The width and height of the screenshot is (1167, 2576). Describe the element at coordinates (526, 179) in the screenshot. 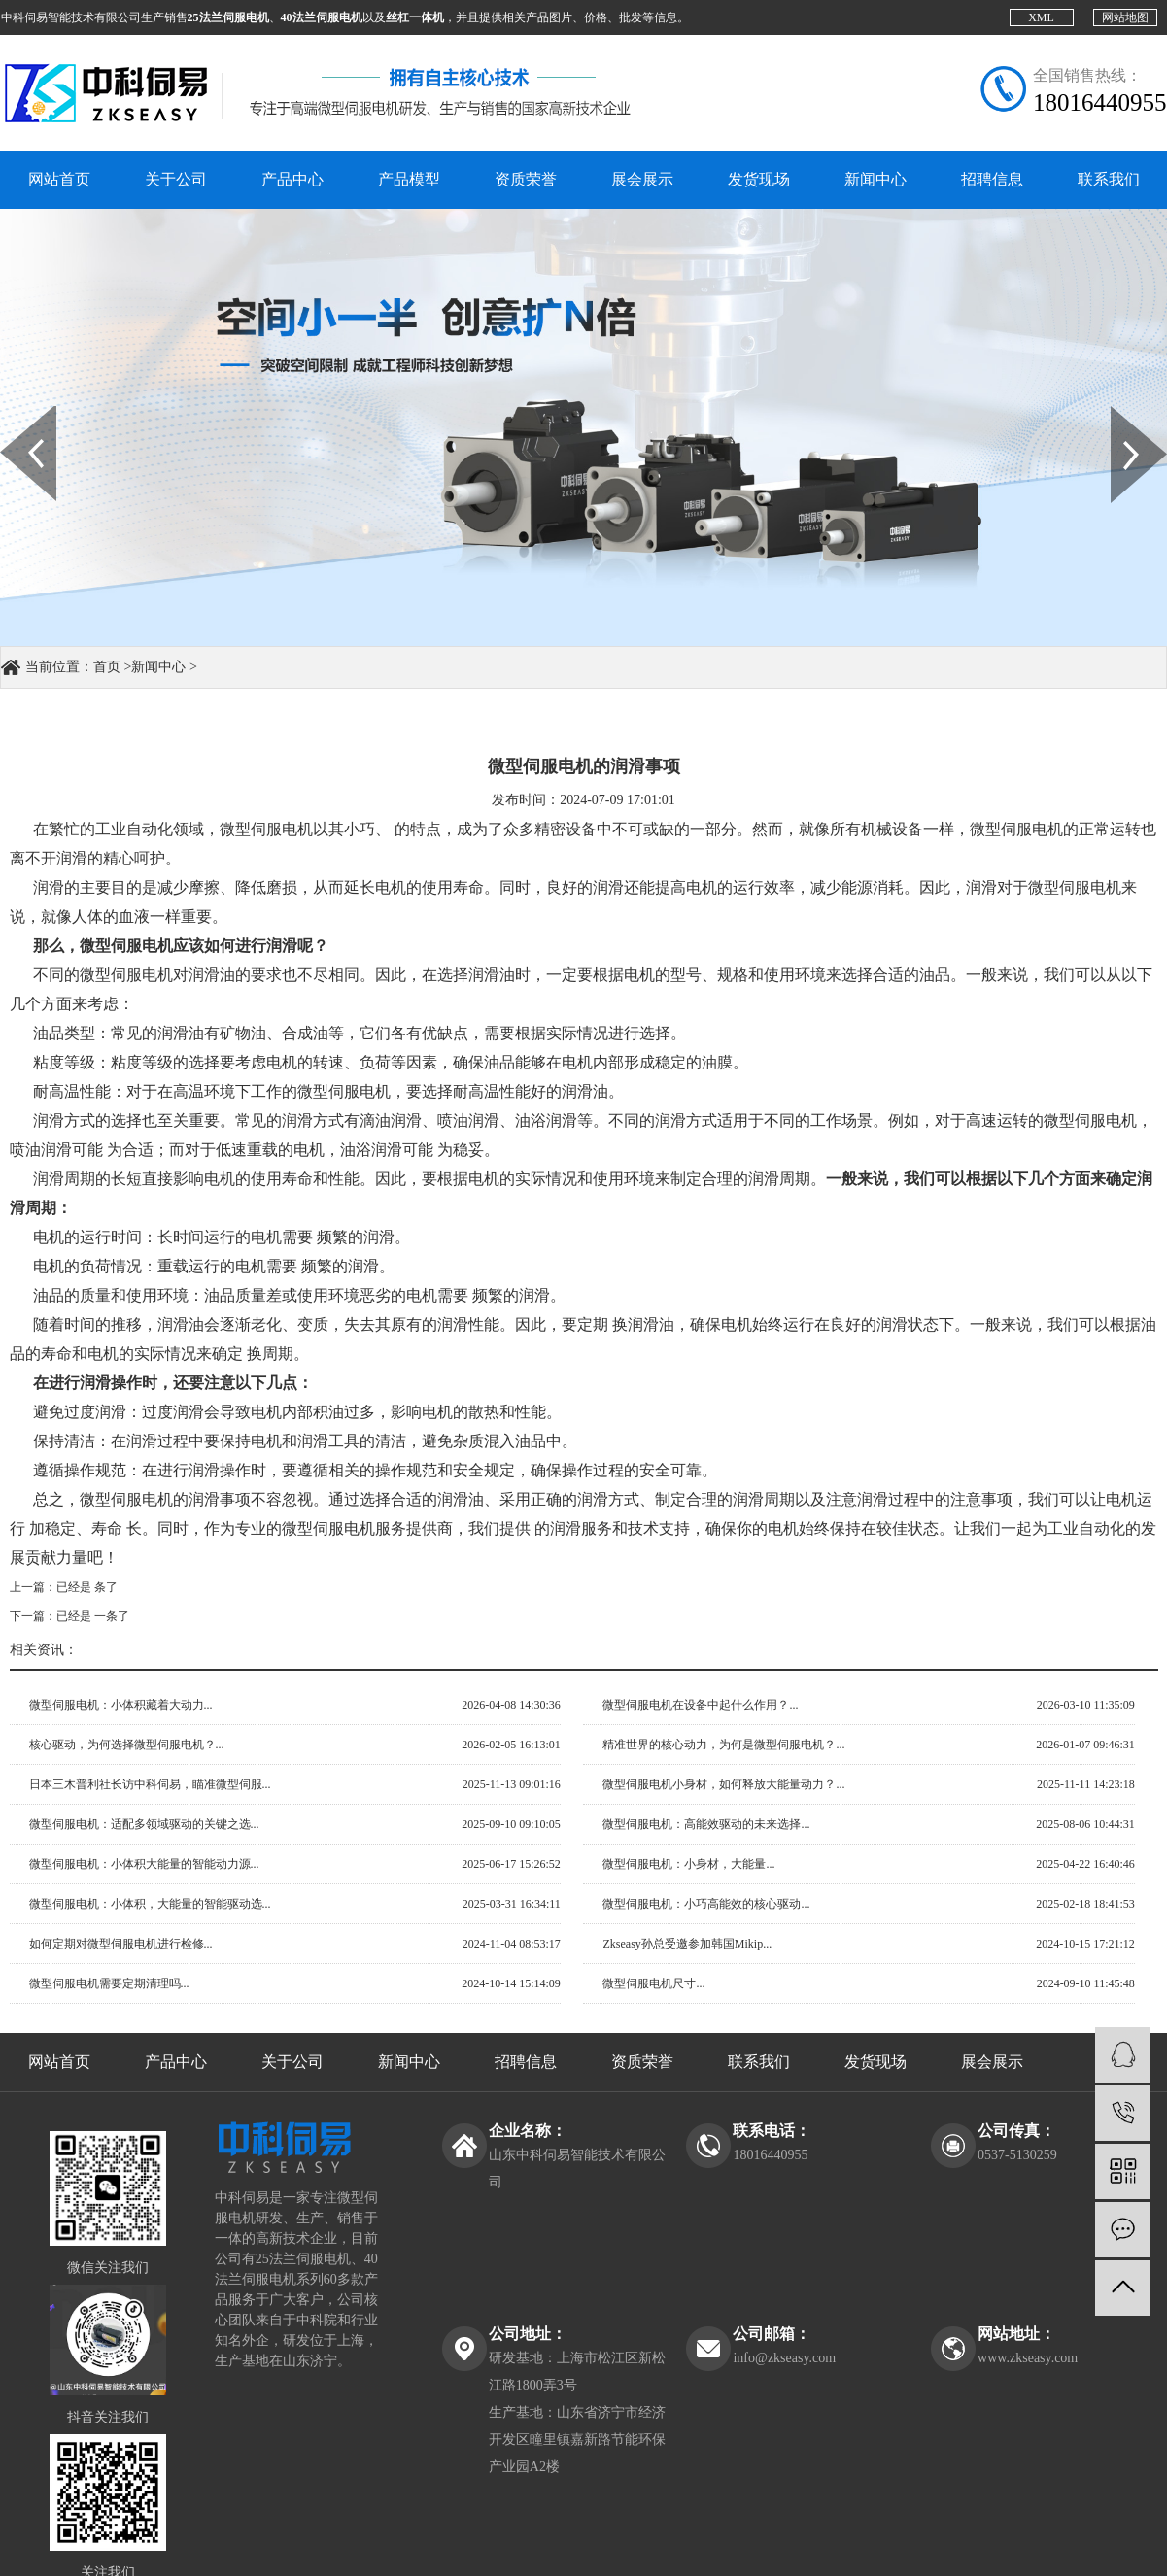

I see `资质荣誉` at that location.